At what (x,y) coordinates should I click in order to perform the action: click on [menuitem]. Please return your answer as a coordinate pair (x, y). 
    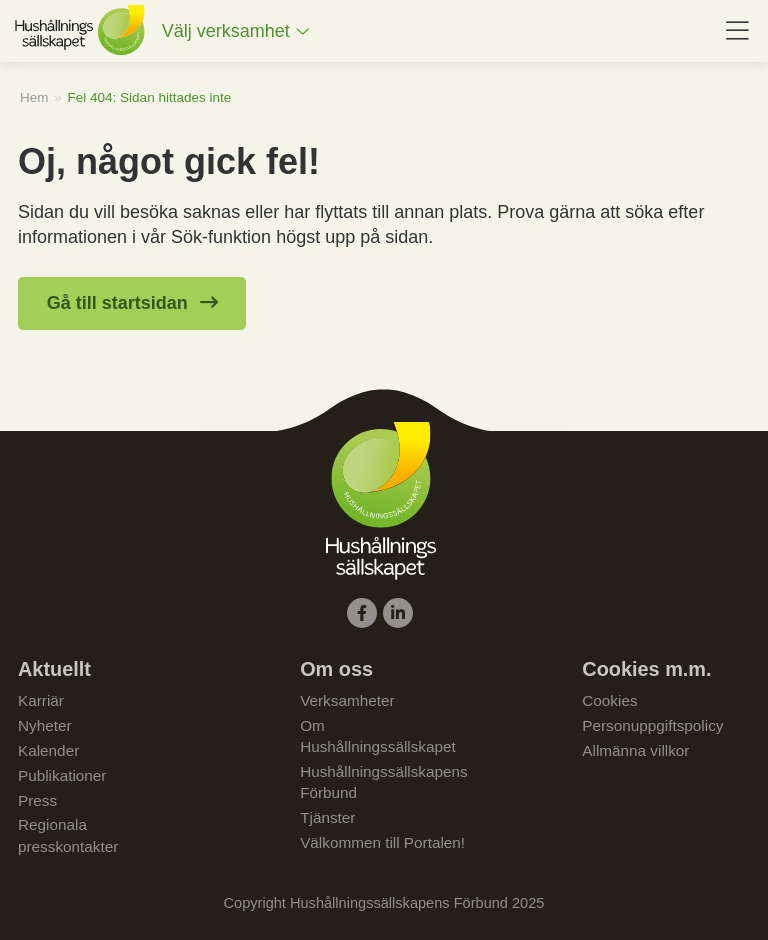
    Looking at the image, I should click on (236, 31).